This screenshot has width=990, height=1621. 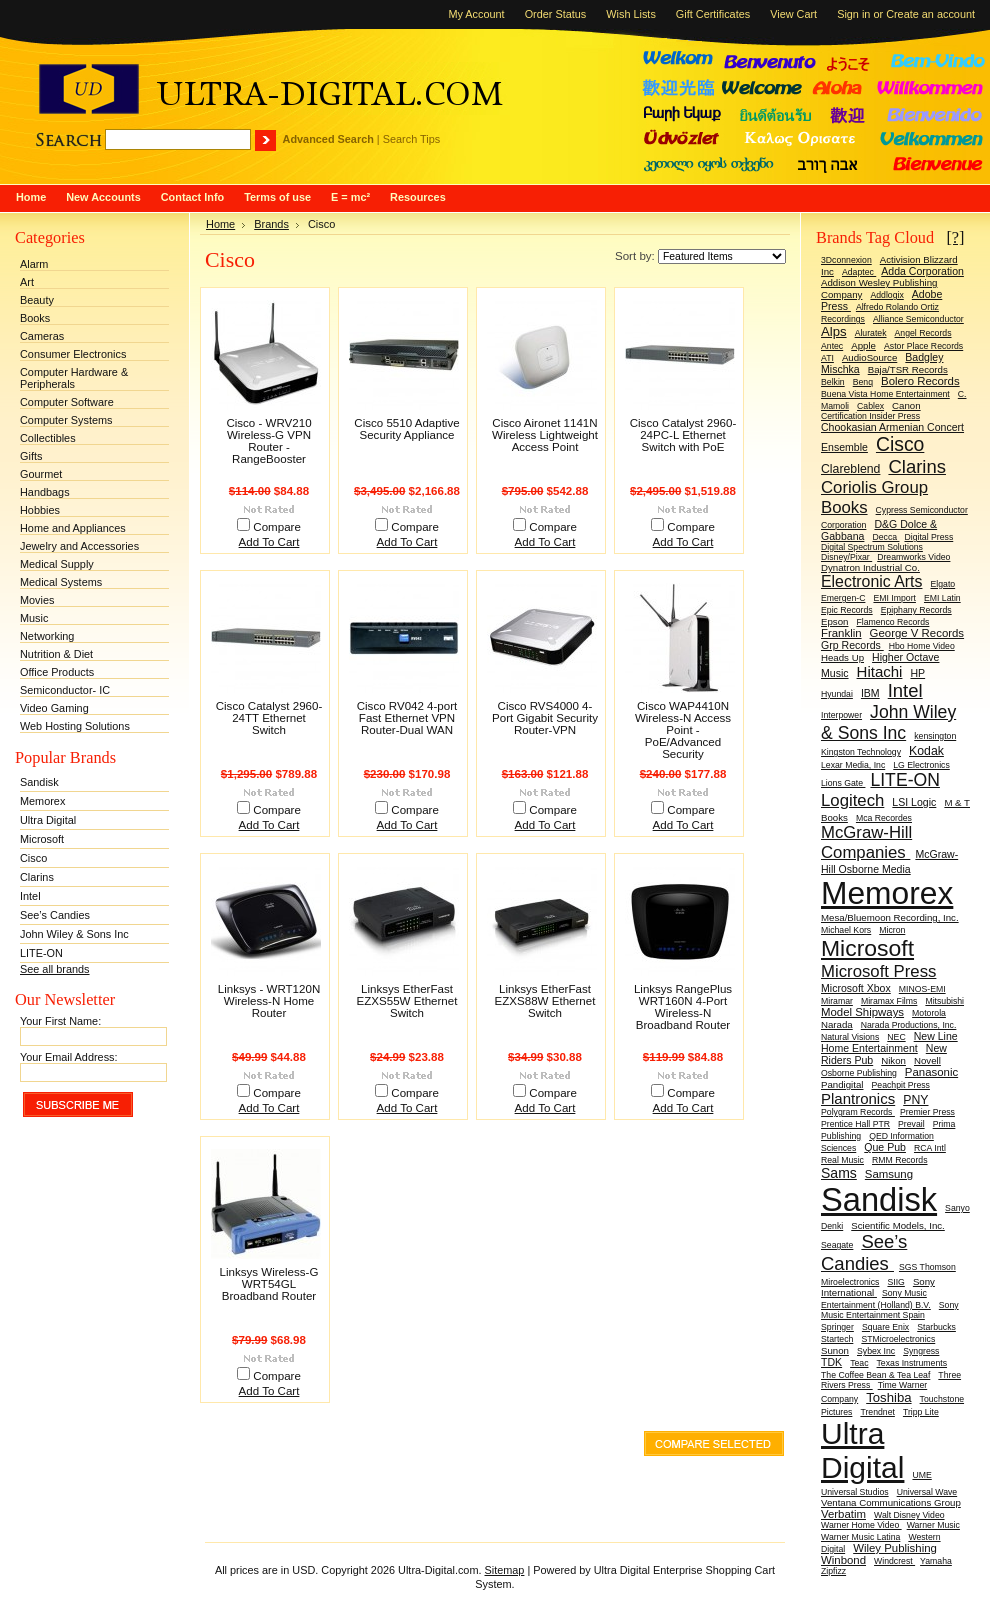 What do you see at coordinates (837, 1339) in the screenshot?
I see `Startech` at bounding box center [837, 1339].